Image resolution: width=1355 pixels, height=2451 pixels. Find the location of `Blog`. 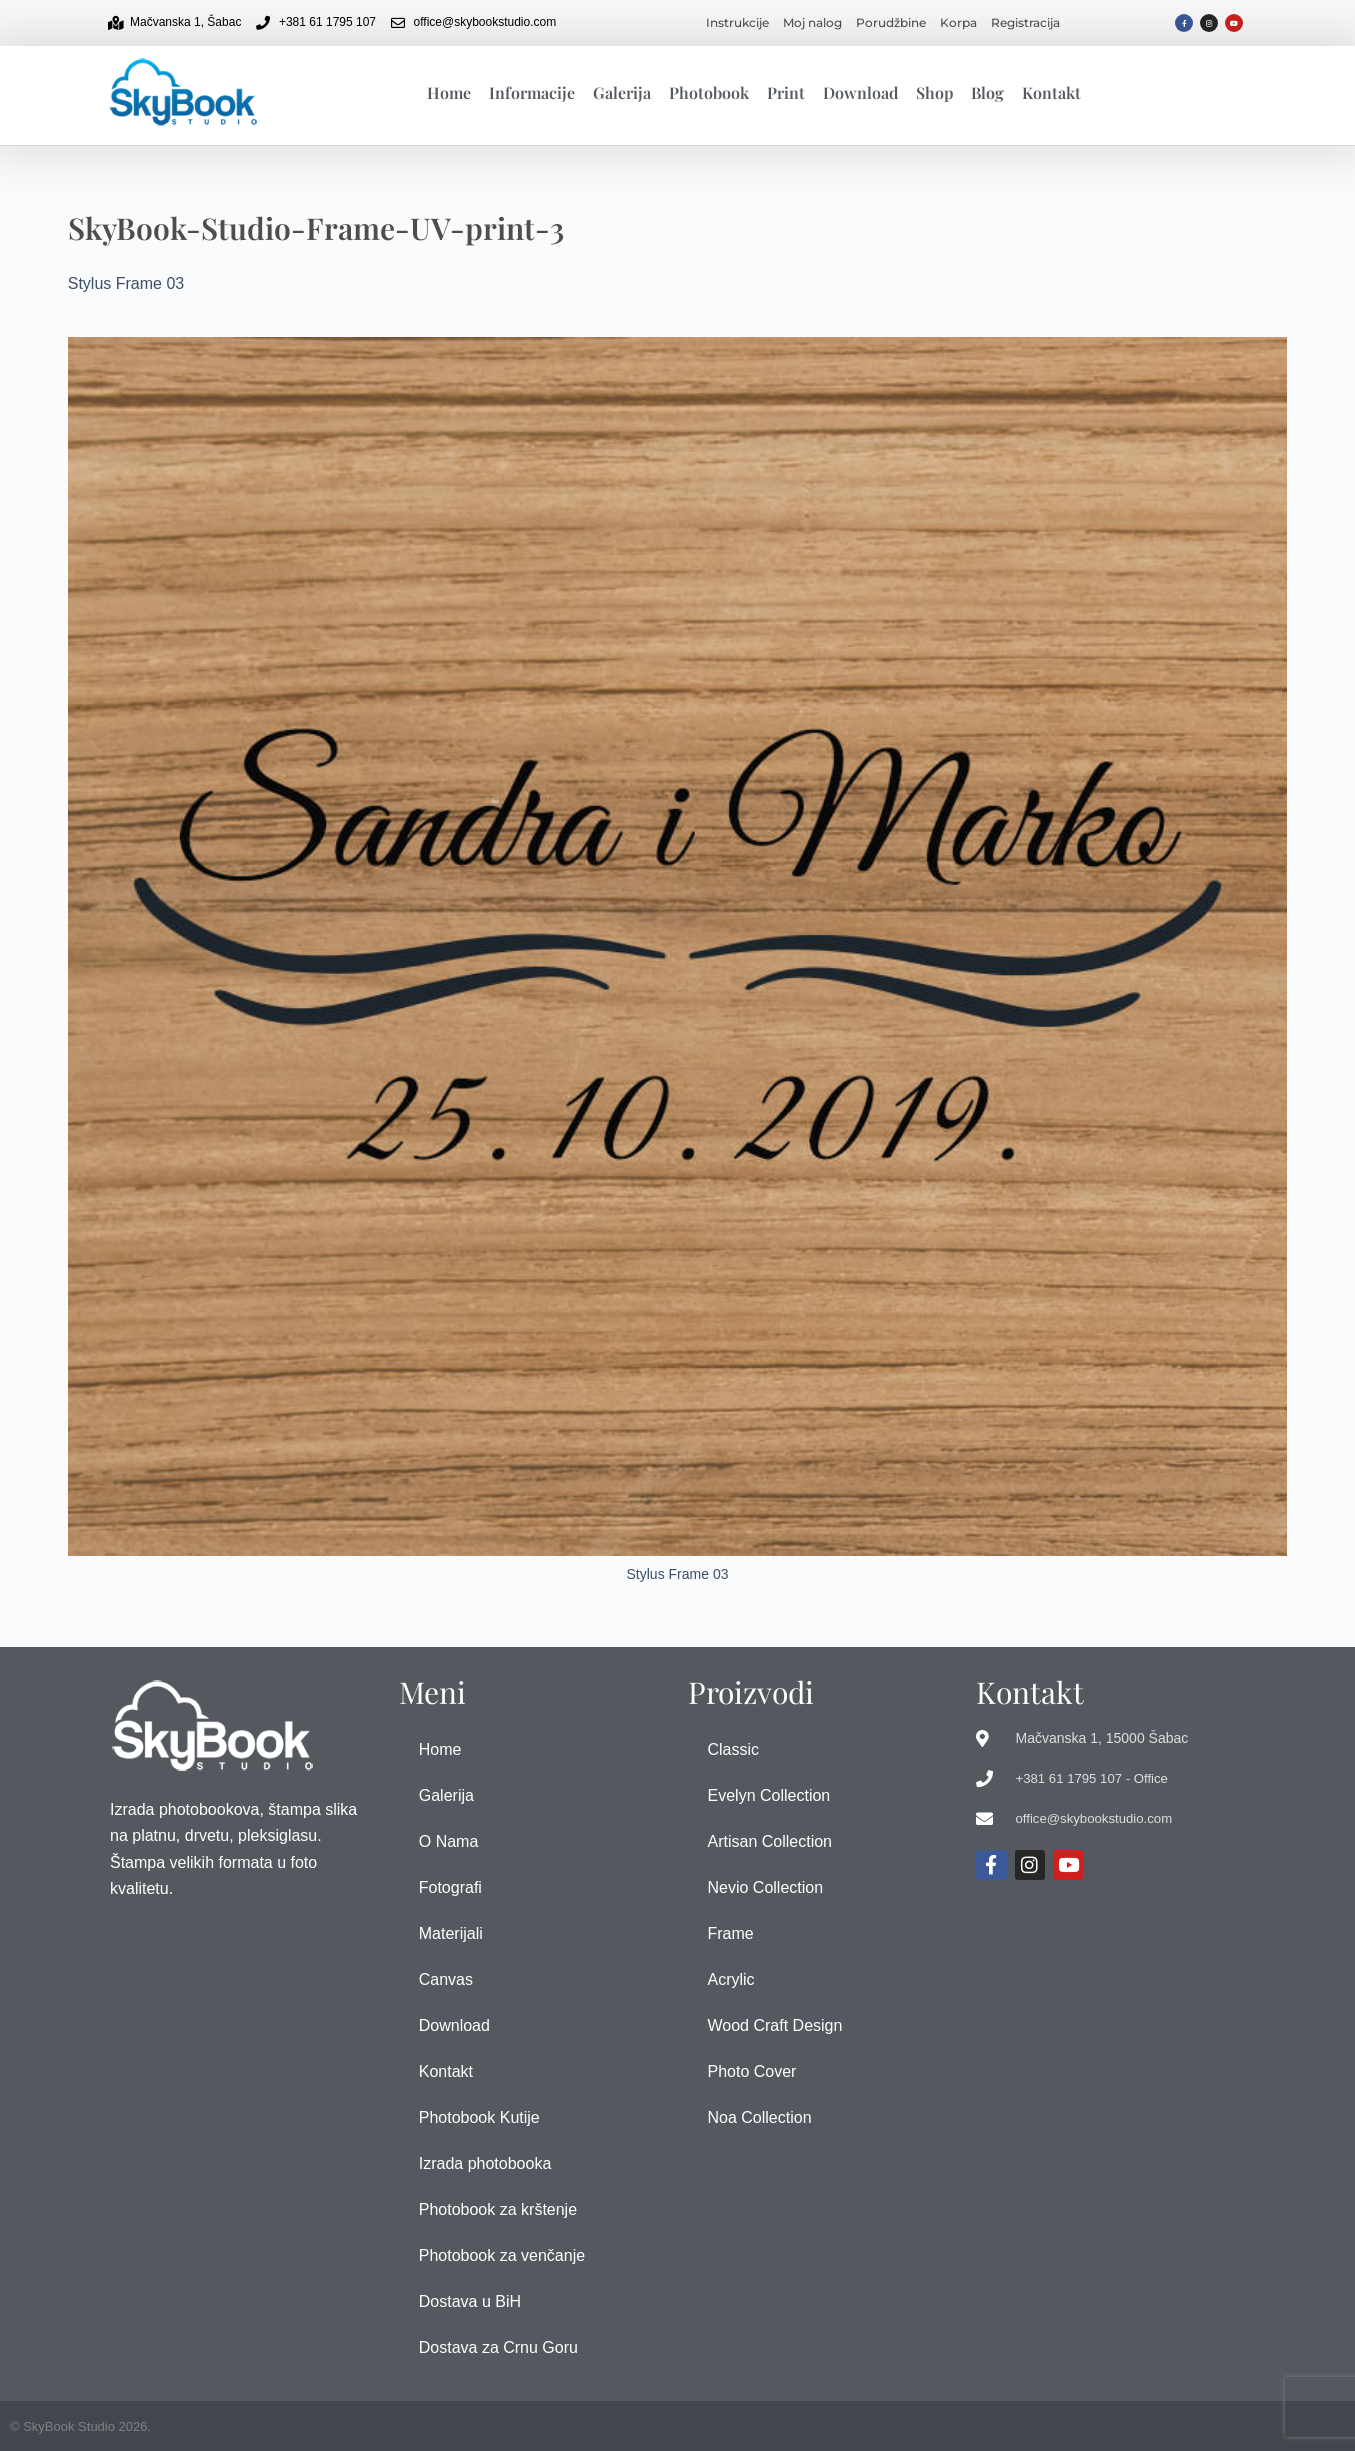

Blog is located at coordinates (987, 92).